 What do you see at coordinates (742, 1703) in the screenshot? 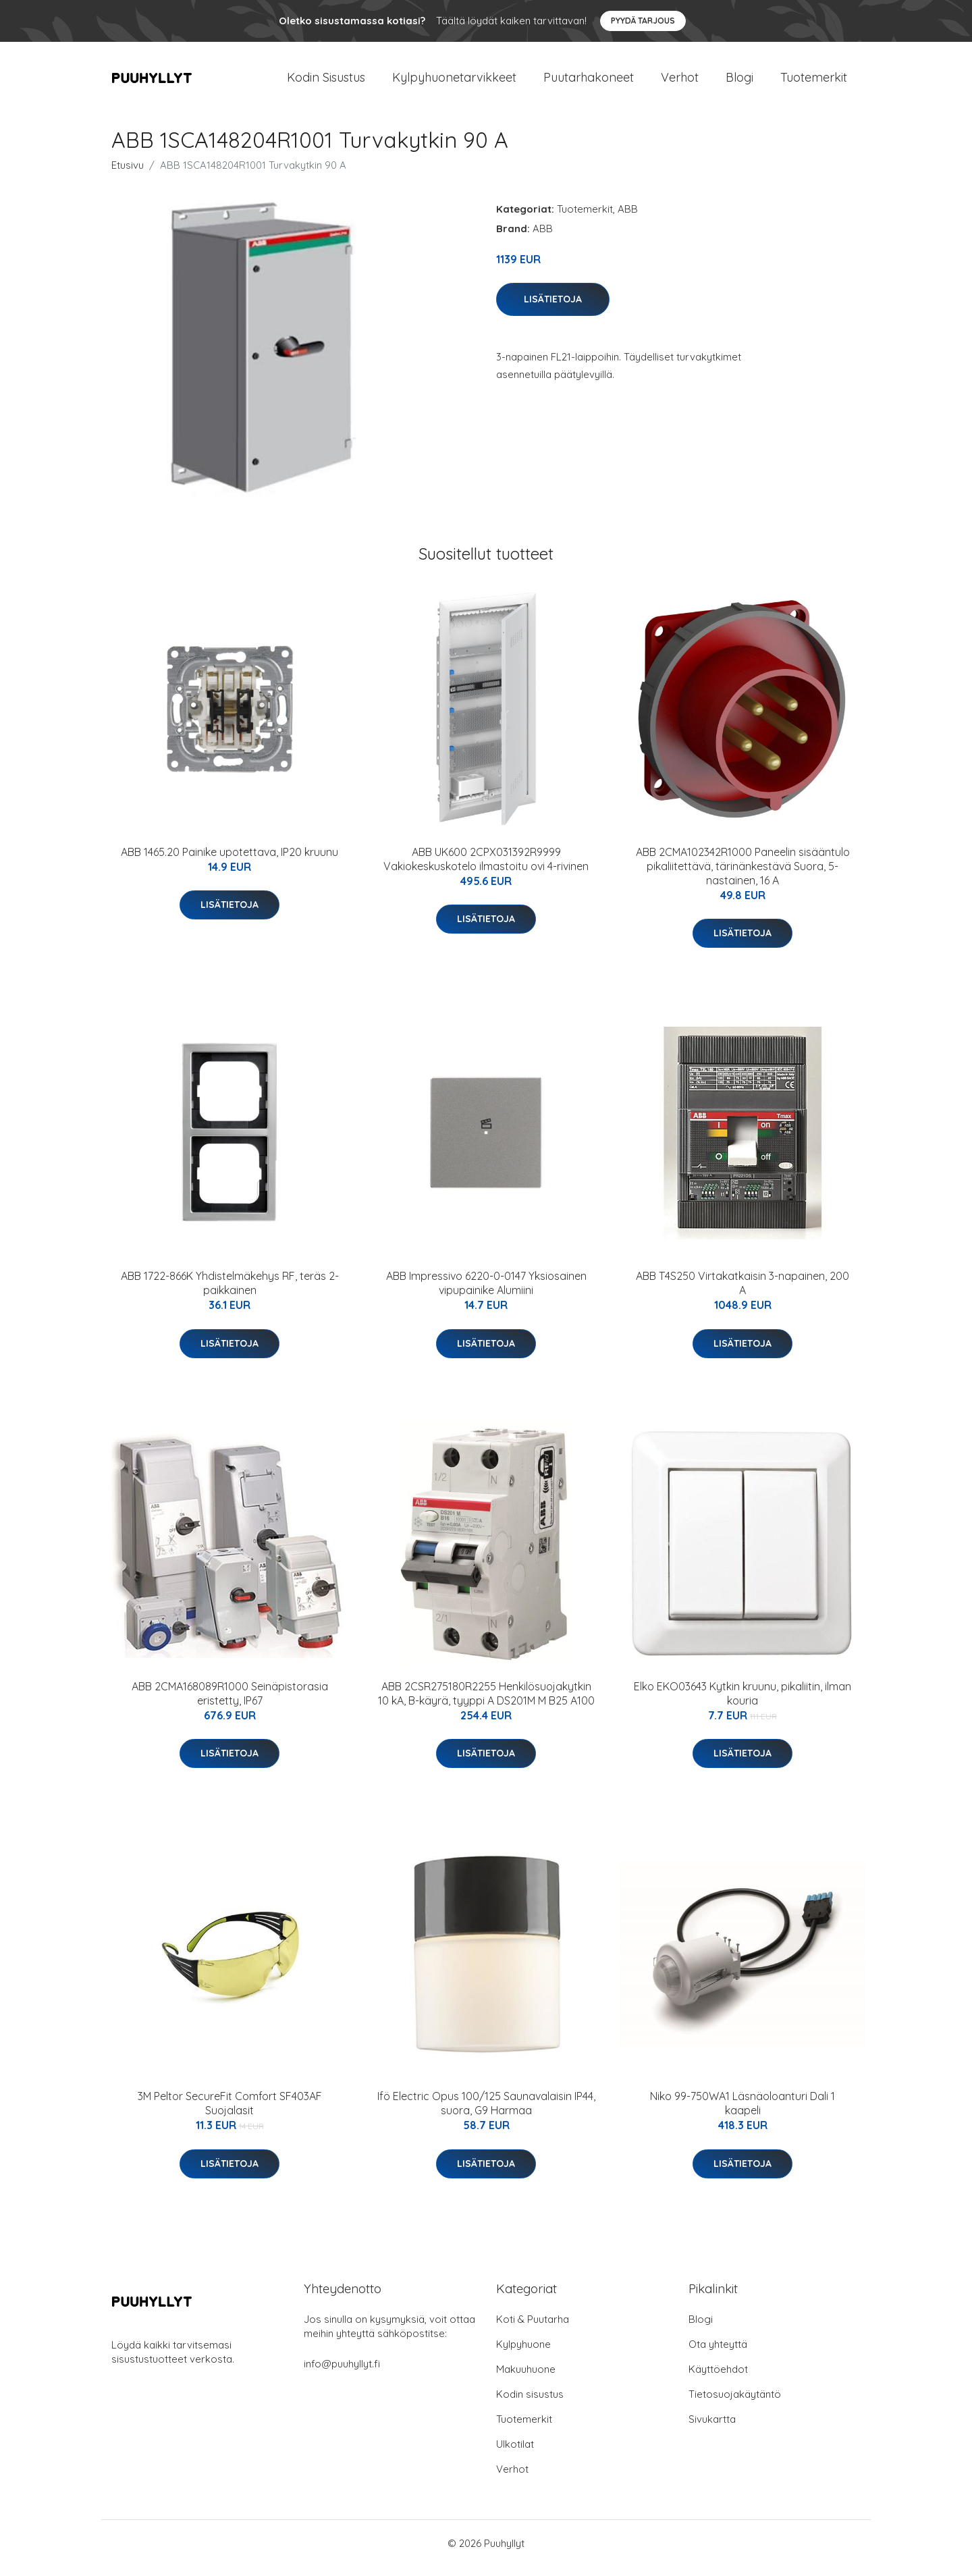
I see `Elko EKO03643 Kytkin kruunu, pikaliitin, ilman kouria` at bounding box center [742, 1703].